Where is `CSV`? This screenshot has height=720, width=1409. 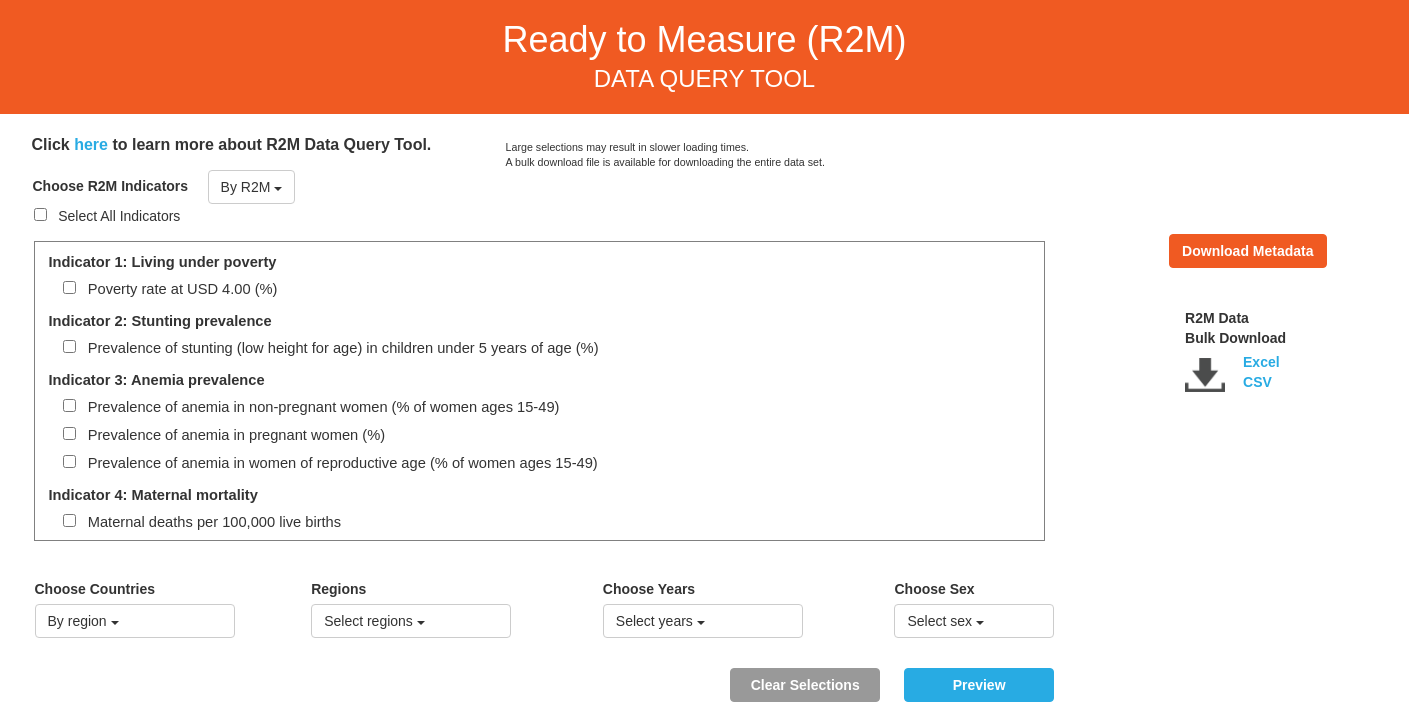
CSV is located at coordinates (1257, 382).